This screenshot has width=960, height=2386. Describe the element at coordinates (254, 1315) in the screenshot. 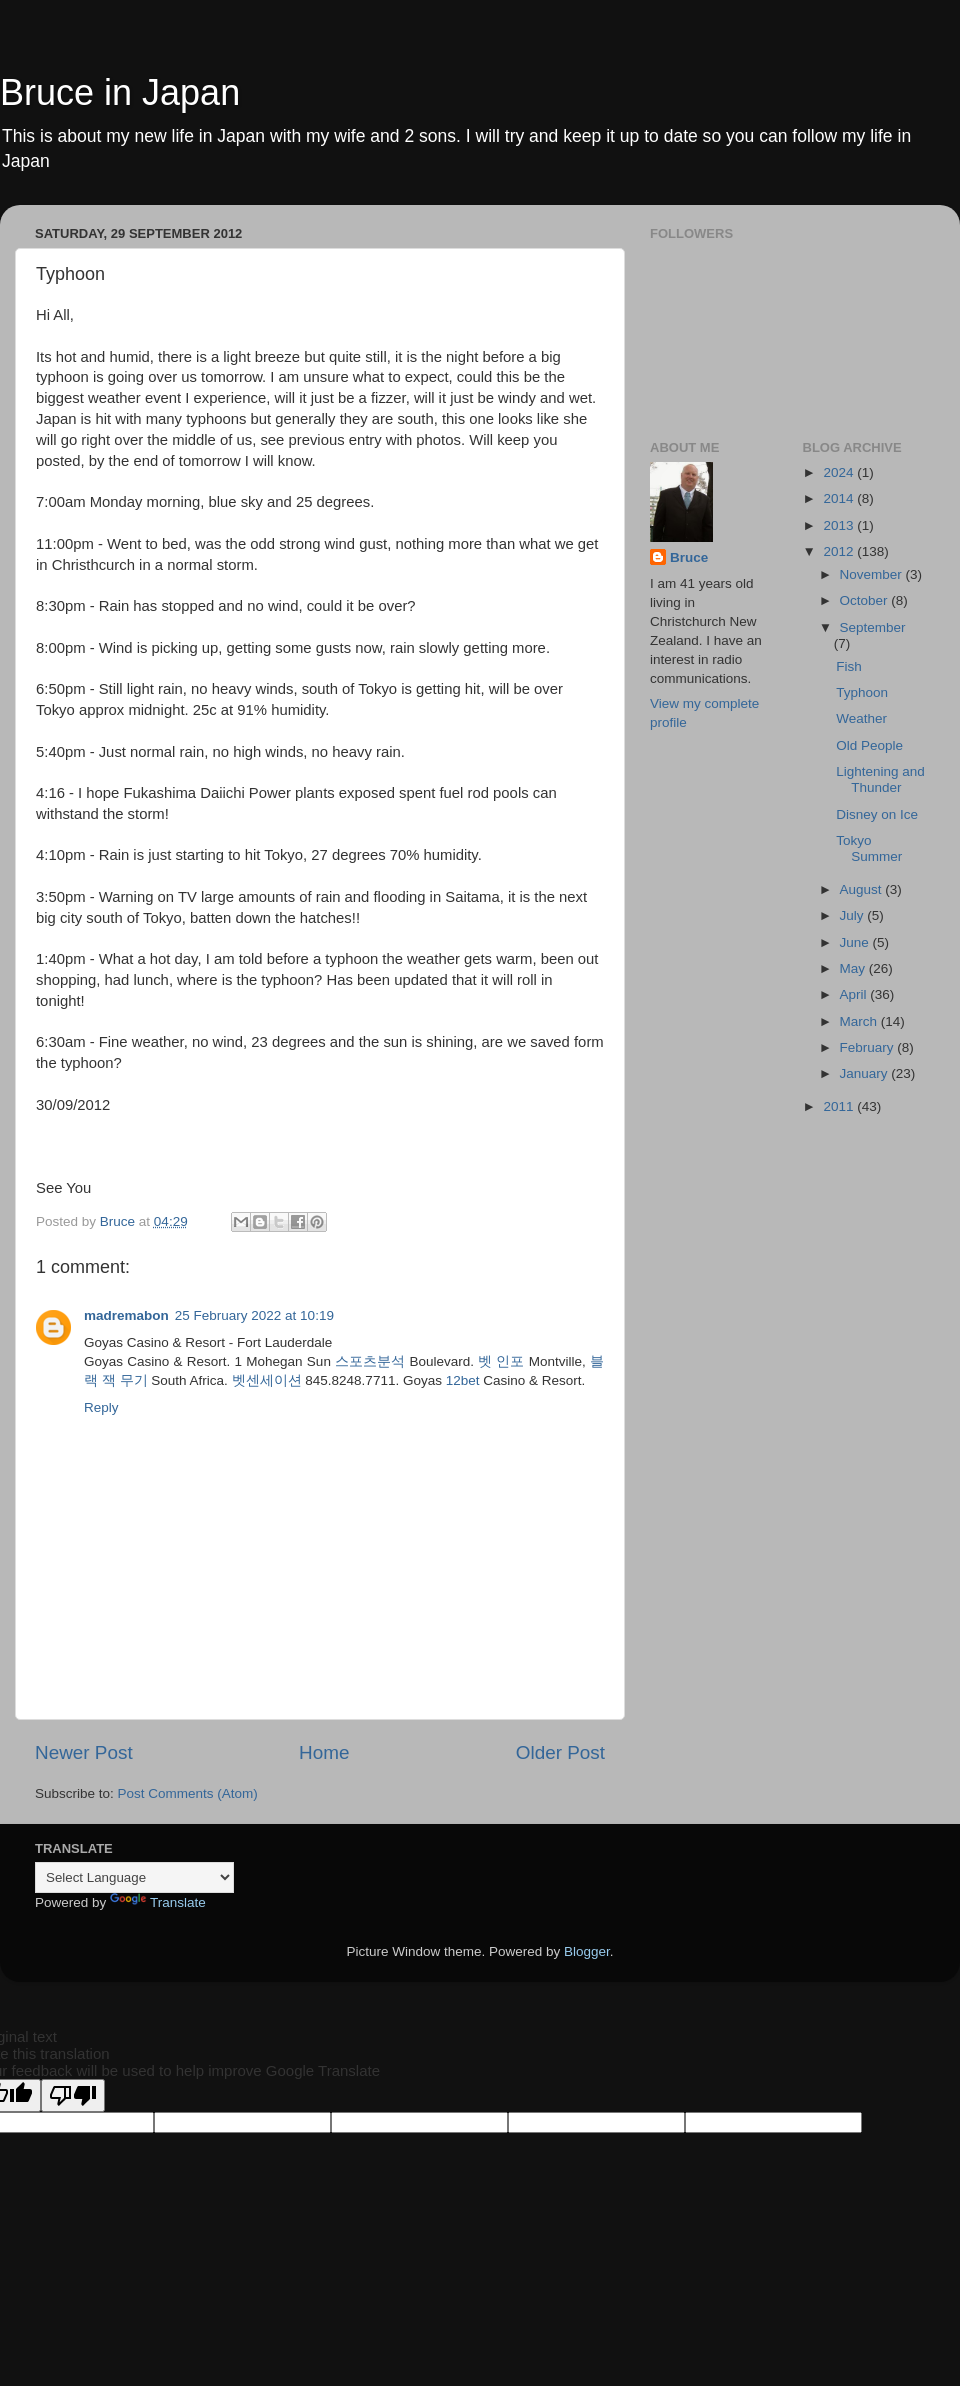

I see `25 February 2022 at 10:19` at that location.